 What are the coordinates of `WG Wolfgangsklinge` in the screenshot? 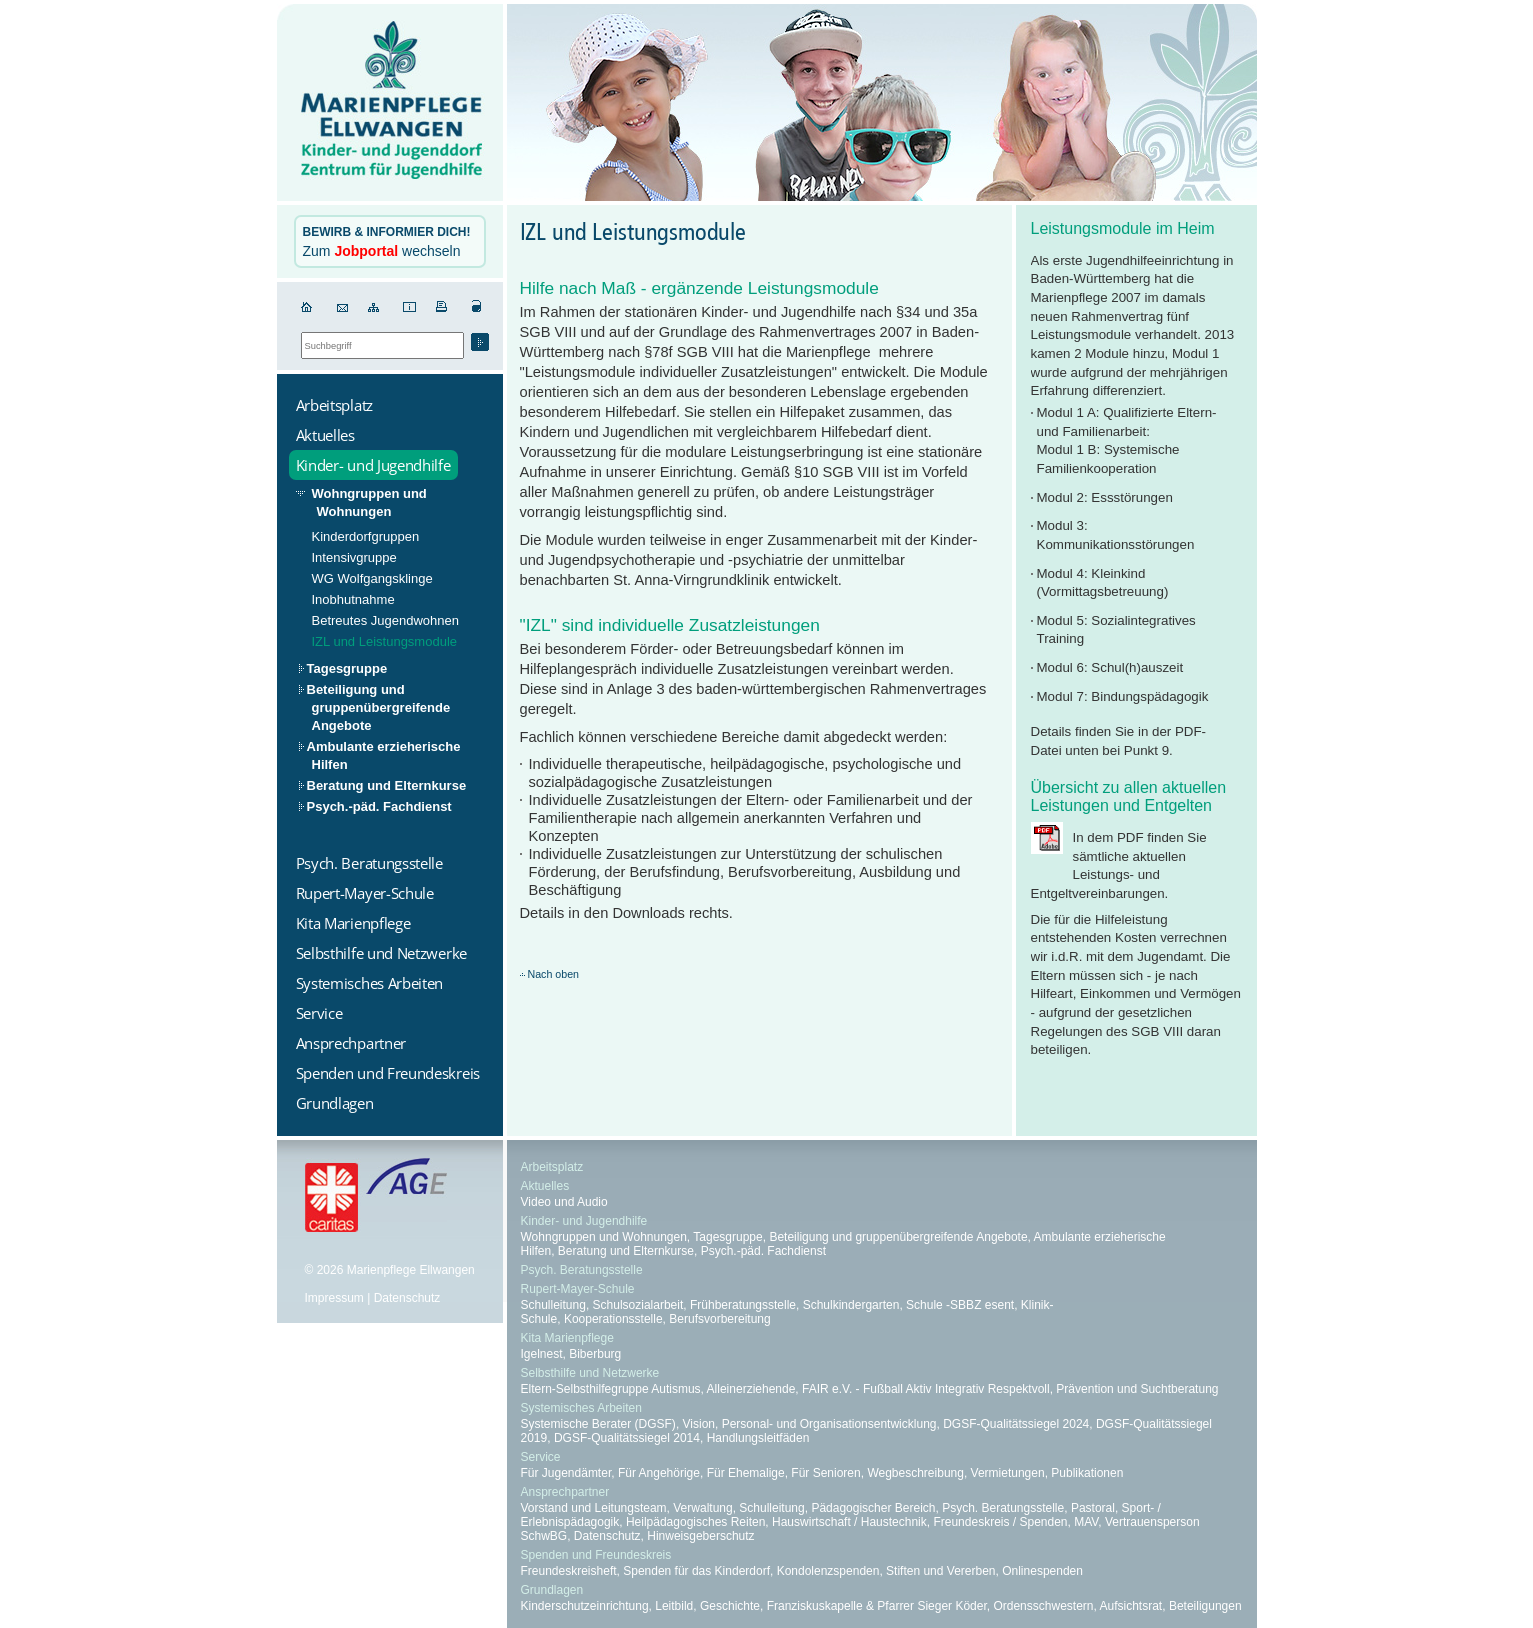 It's located at (372, 578).